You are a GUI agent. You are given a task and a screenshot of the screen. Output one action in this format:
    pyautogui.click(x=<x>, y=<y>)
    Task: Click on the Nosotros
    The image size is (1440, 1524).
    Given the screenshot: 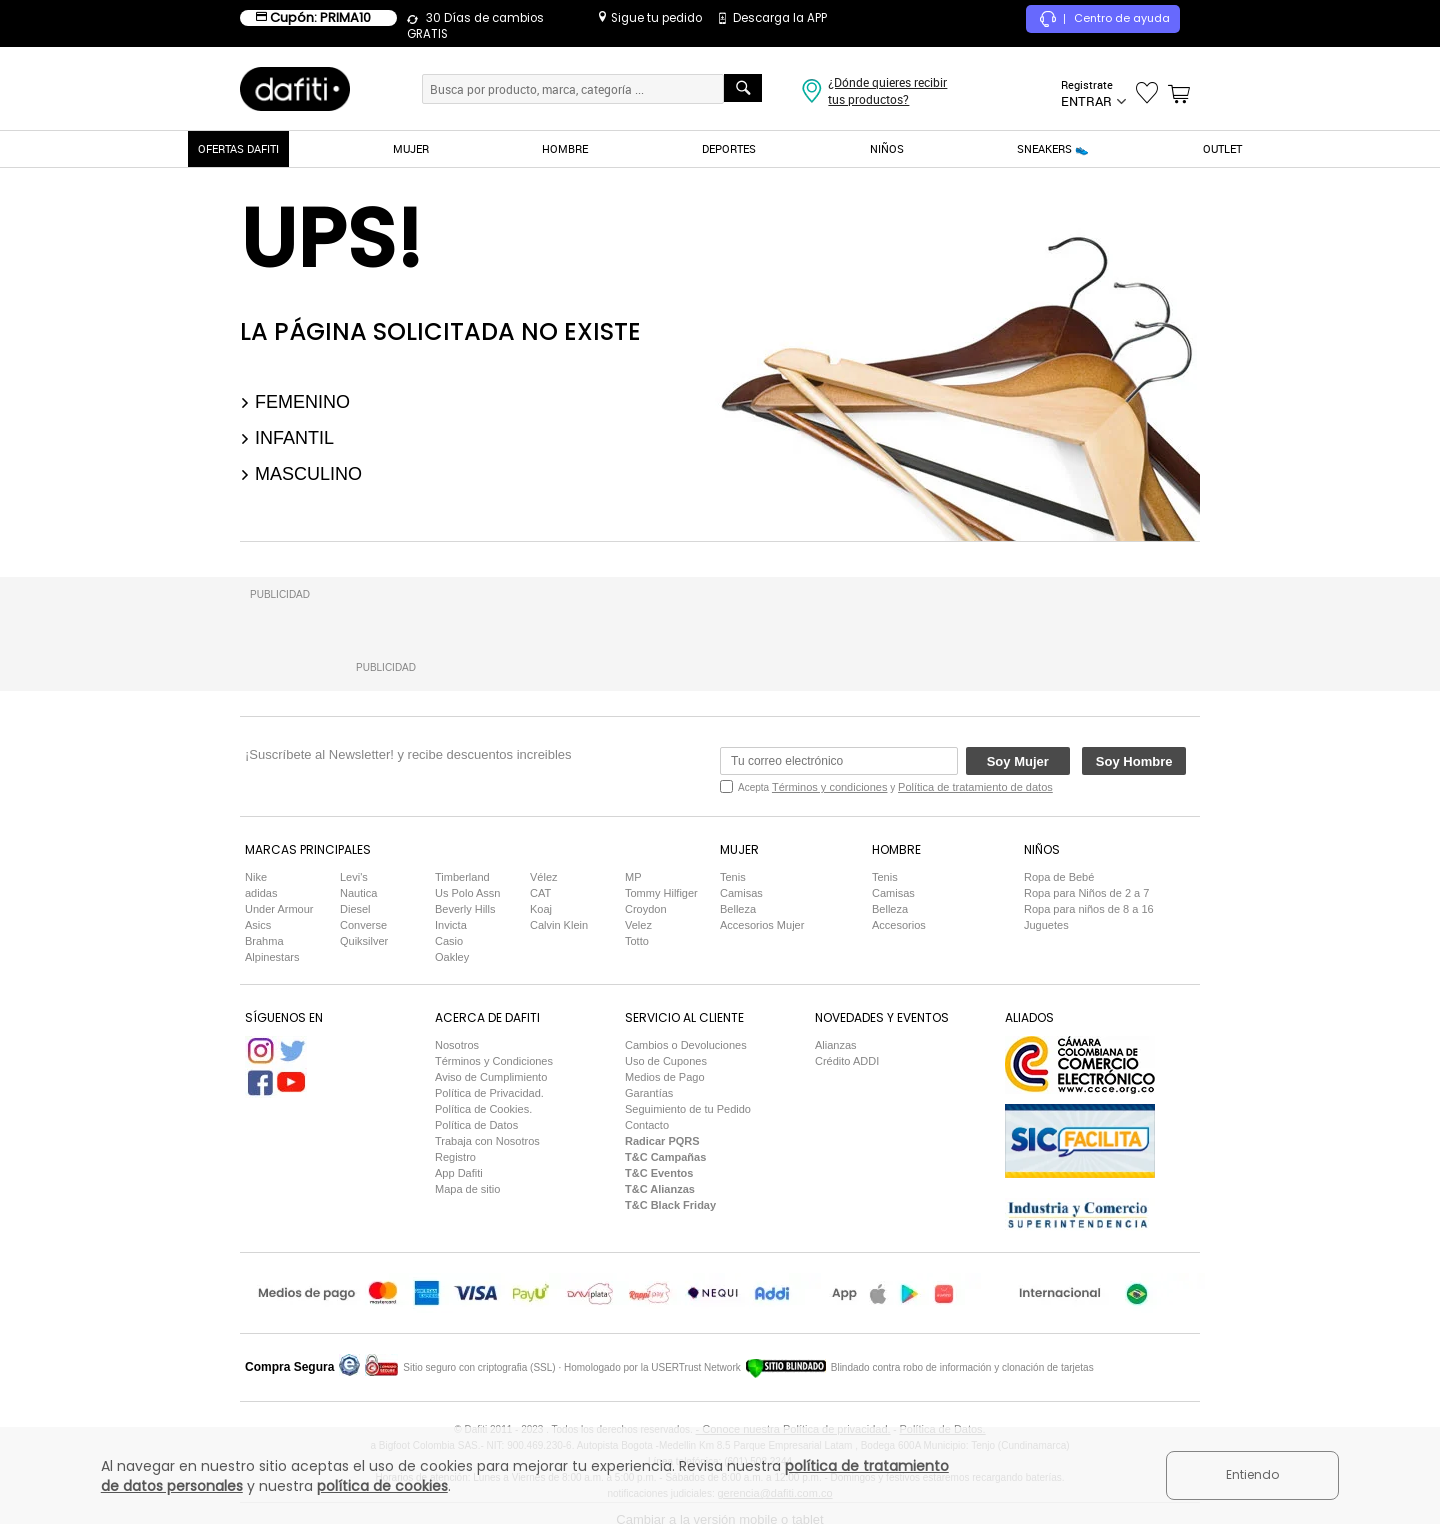 What is the action you would take?
    pyautogui.click(x=457, y=1045)
    